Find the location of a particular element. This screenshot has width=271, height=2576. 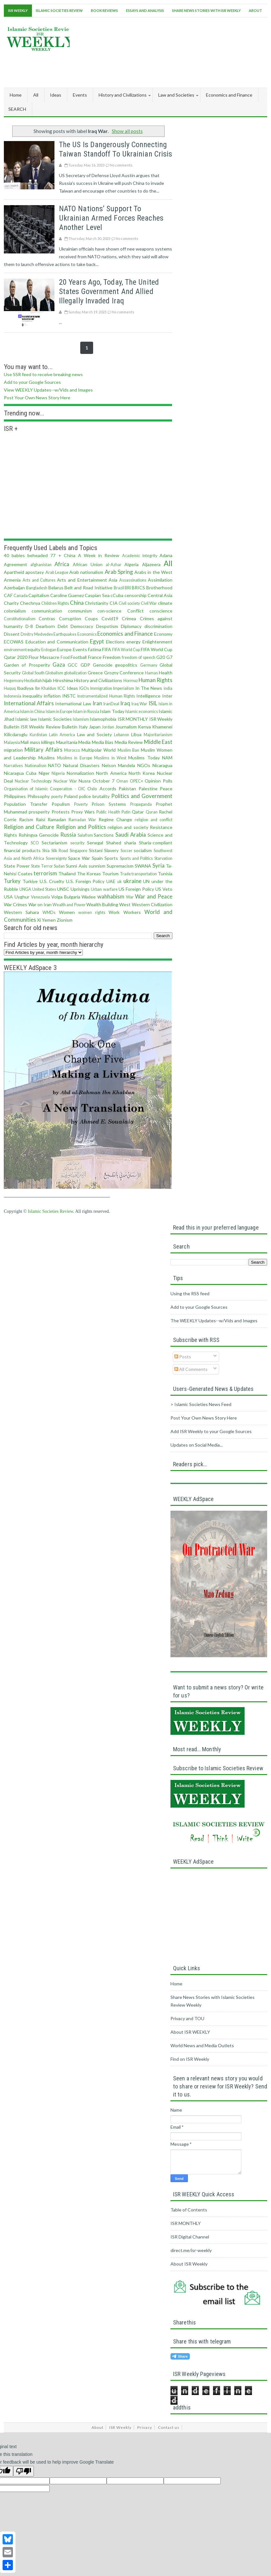

Public Health is located at coordinates (108, 812).